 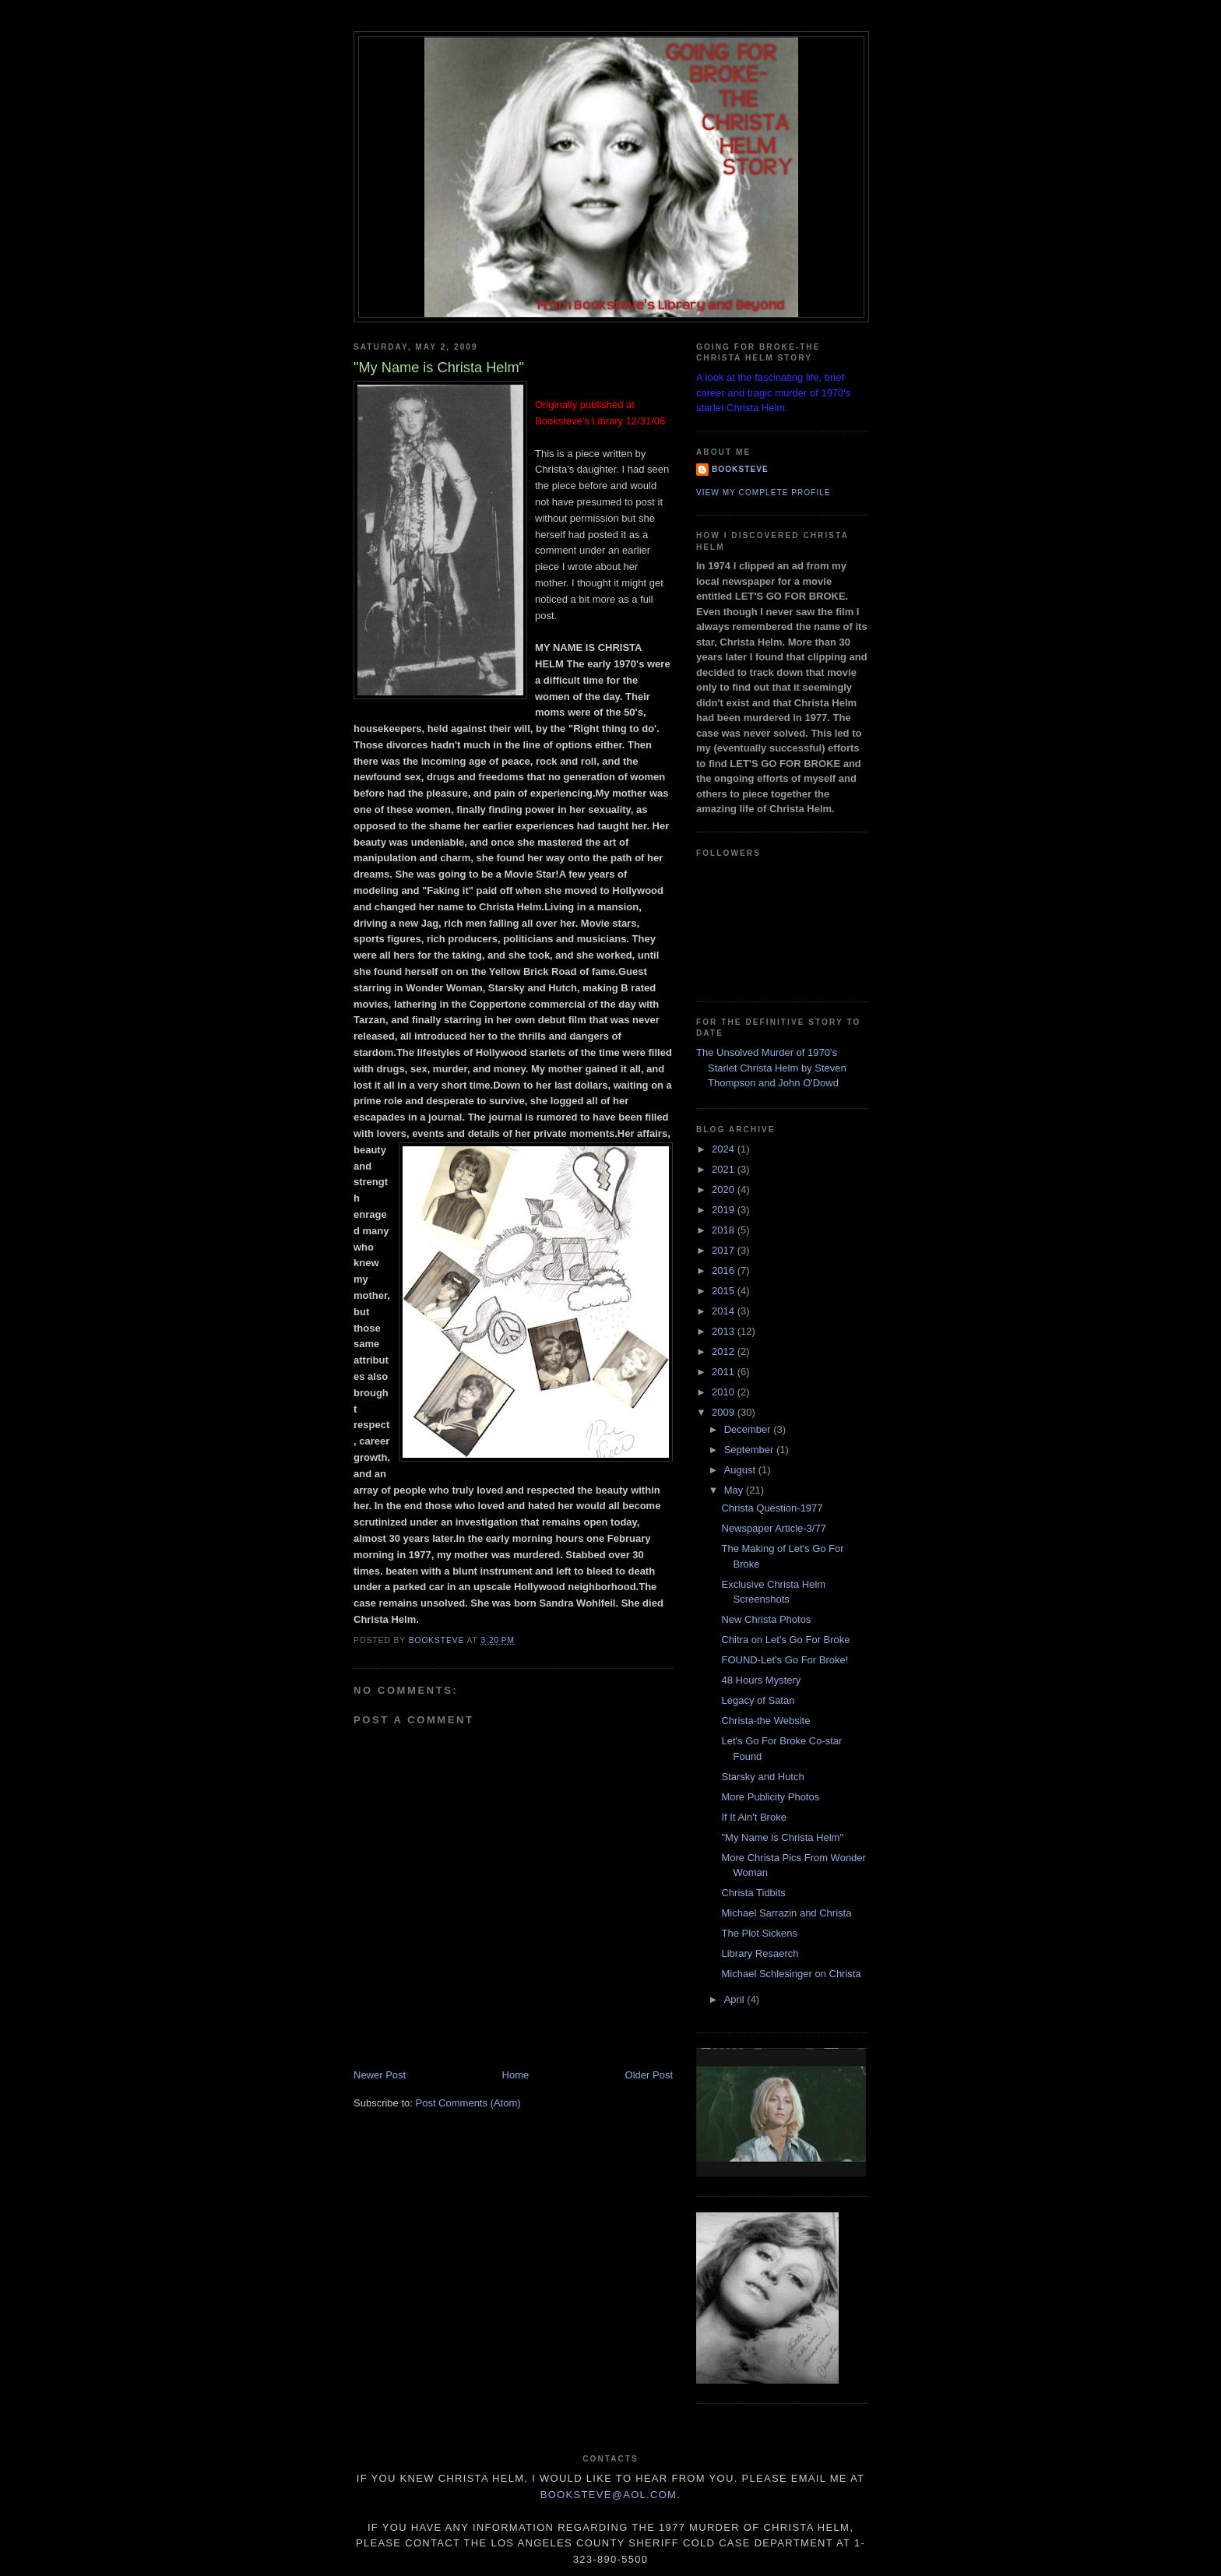 What do you see at coordinates (724, 1210) in the screenshot?
I see `2019` at bounding box center [724, 1210].